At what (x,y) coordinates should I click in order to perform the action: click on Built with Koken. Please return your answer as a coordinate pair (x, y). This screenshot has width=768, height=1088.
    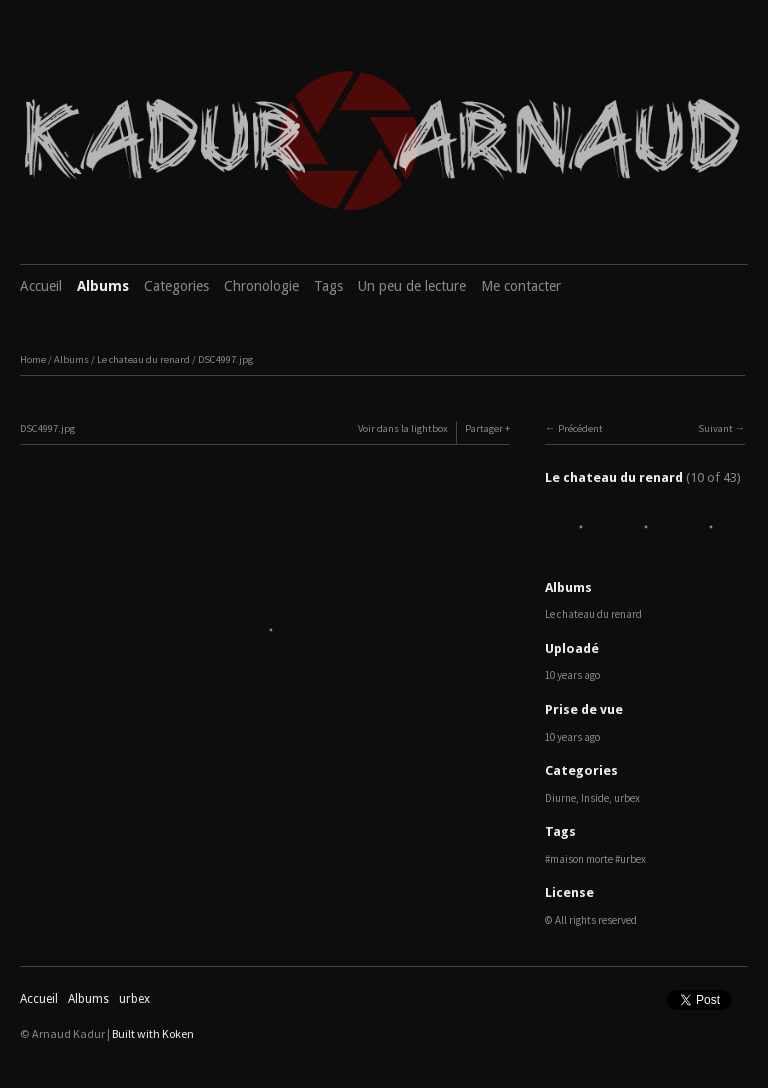
    Looking at the image, I should click on (153, 1033).